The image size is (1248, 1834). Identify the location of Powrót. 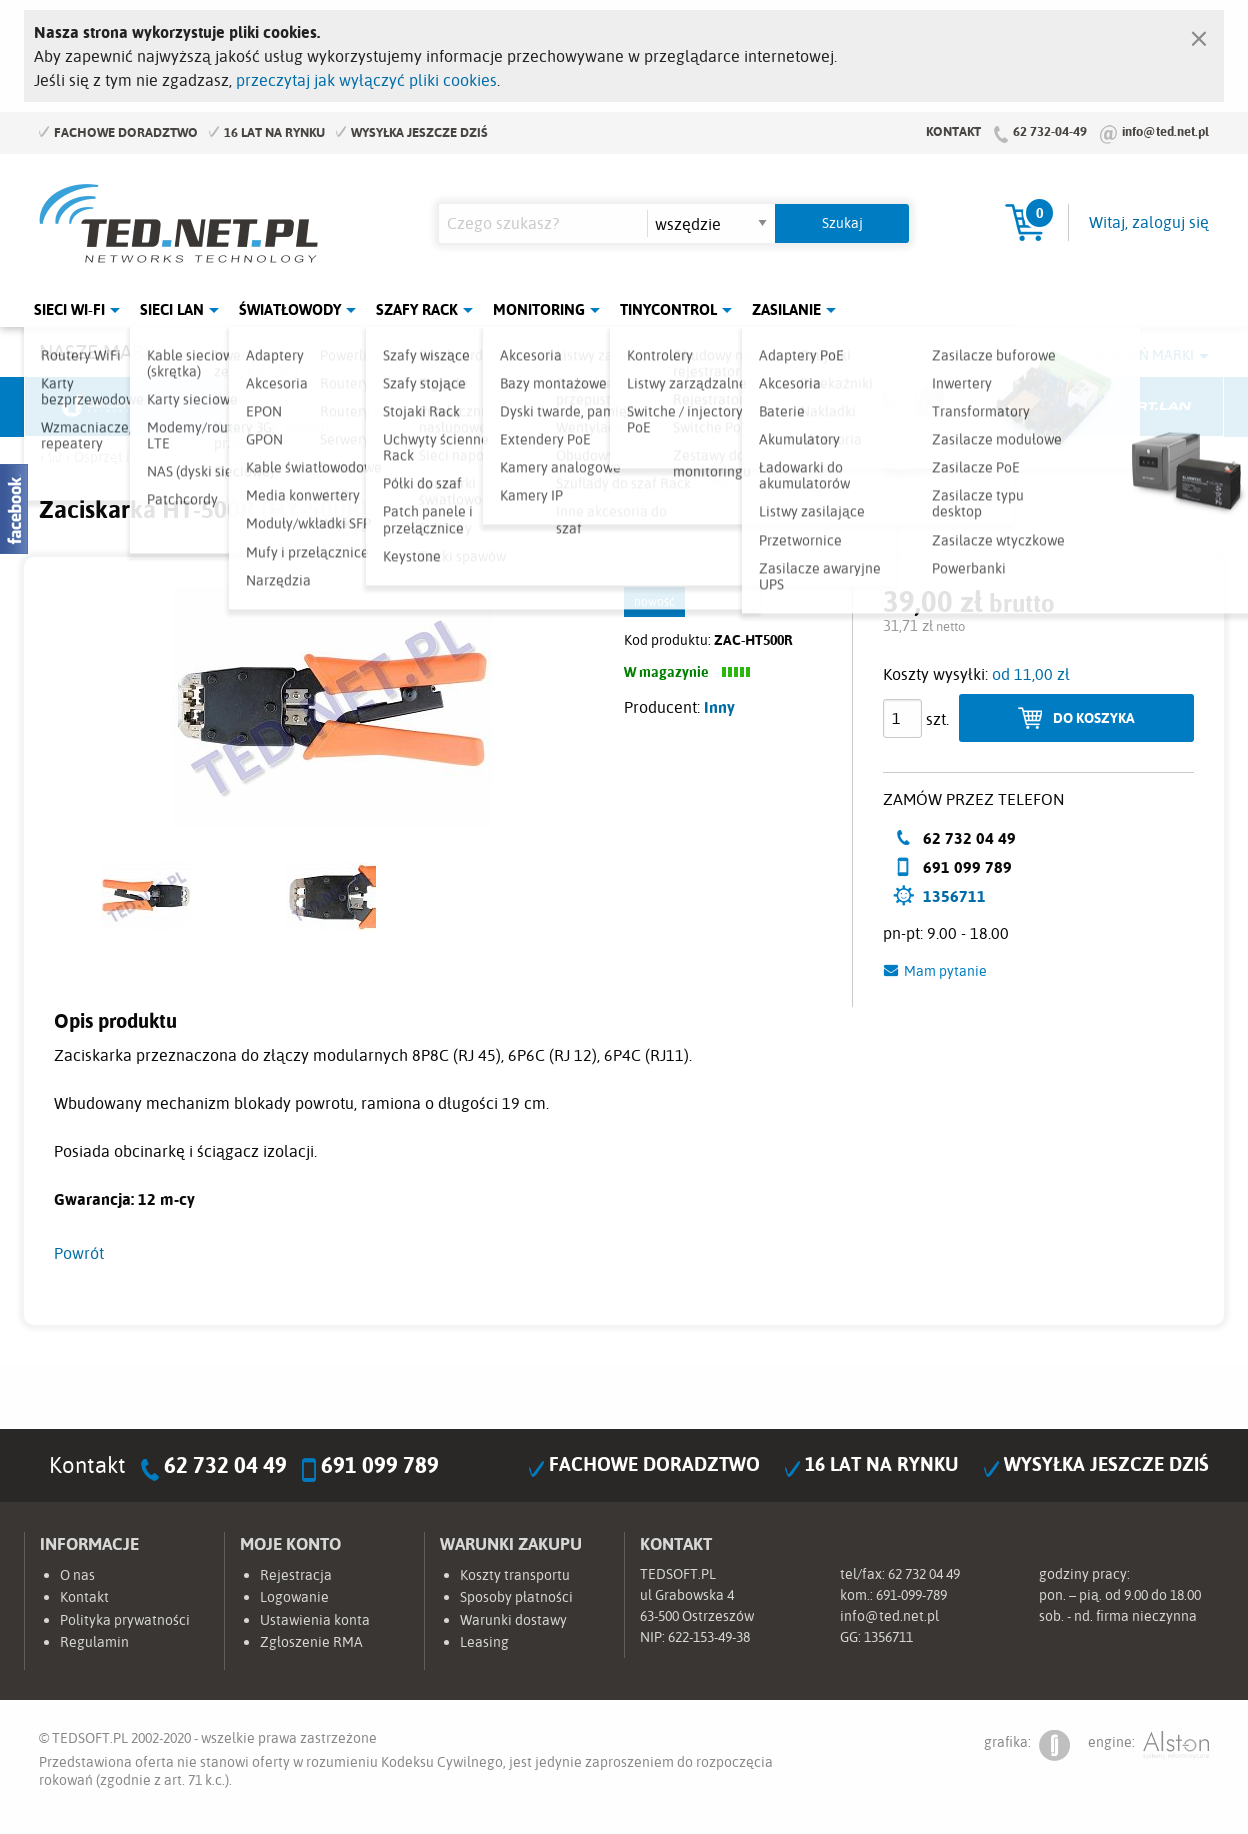
(79, 1253).